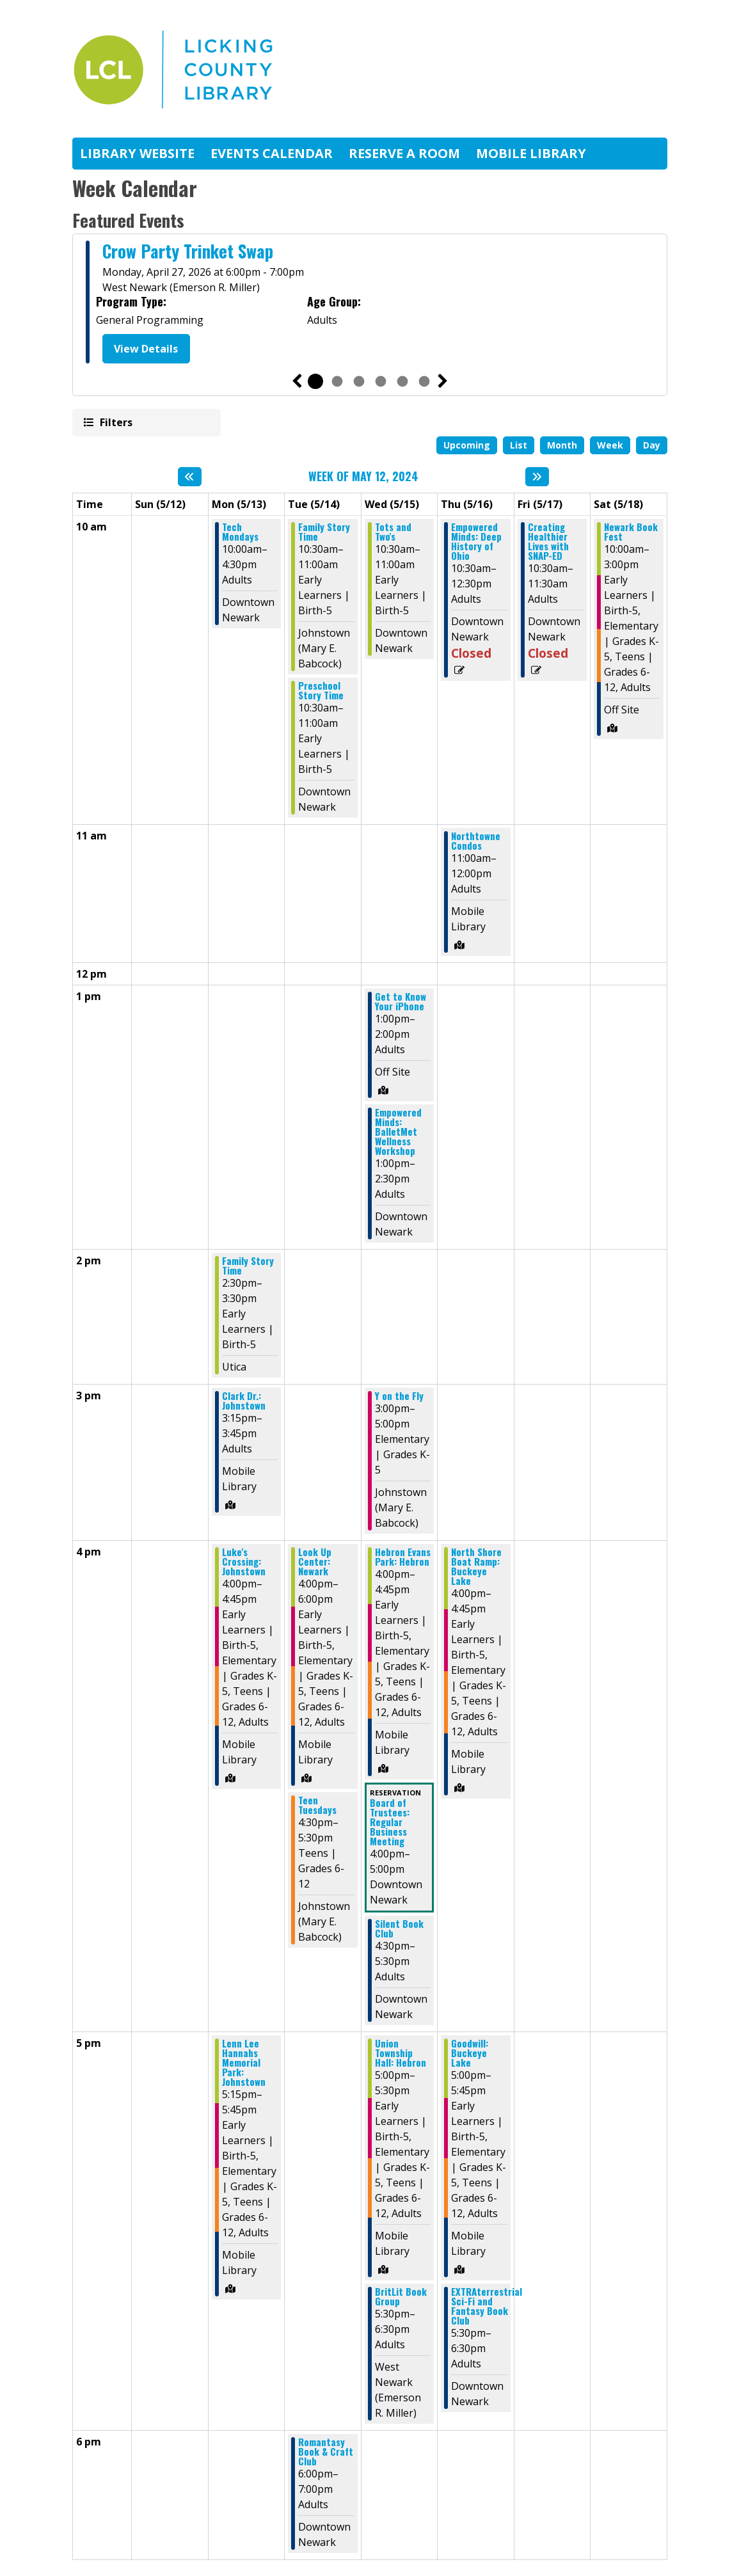 This screenshot has width=739, height=2576. What do you see at coordinates (469, 2053) in the screenshot?
I see `Goodwill: Buckeye Lake [View Details - "Goodwill: Buckeye Lake" on Thursday, May 16, 2024 @ 5:00pm]` at bounding box center [469, 2053].